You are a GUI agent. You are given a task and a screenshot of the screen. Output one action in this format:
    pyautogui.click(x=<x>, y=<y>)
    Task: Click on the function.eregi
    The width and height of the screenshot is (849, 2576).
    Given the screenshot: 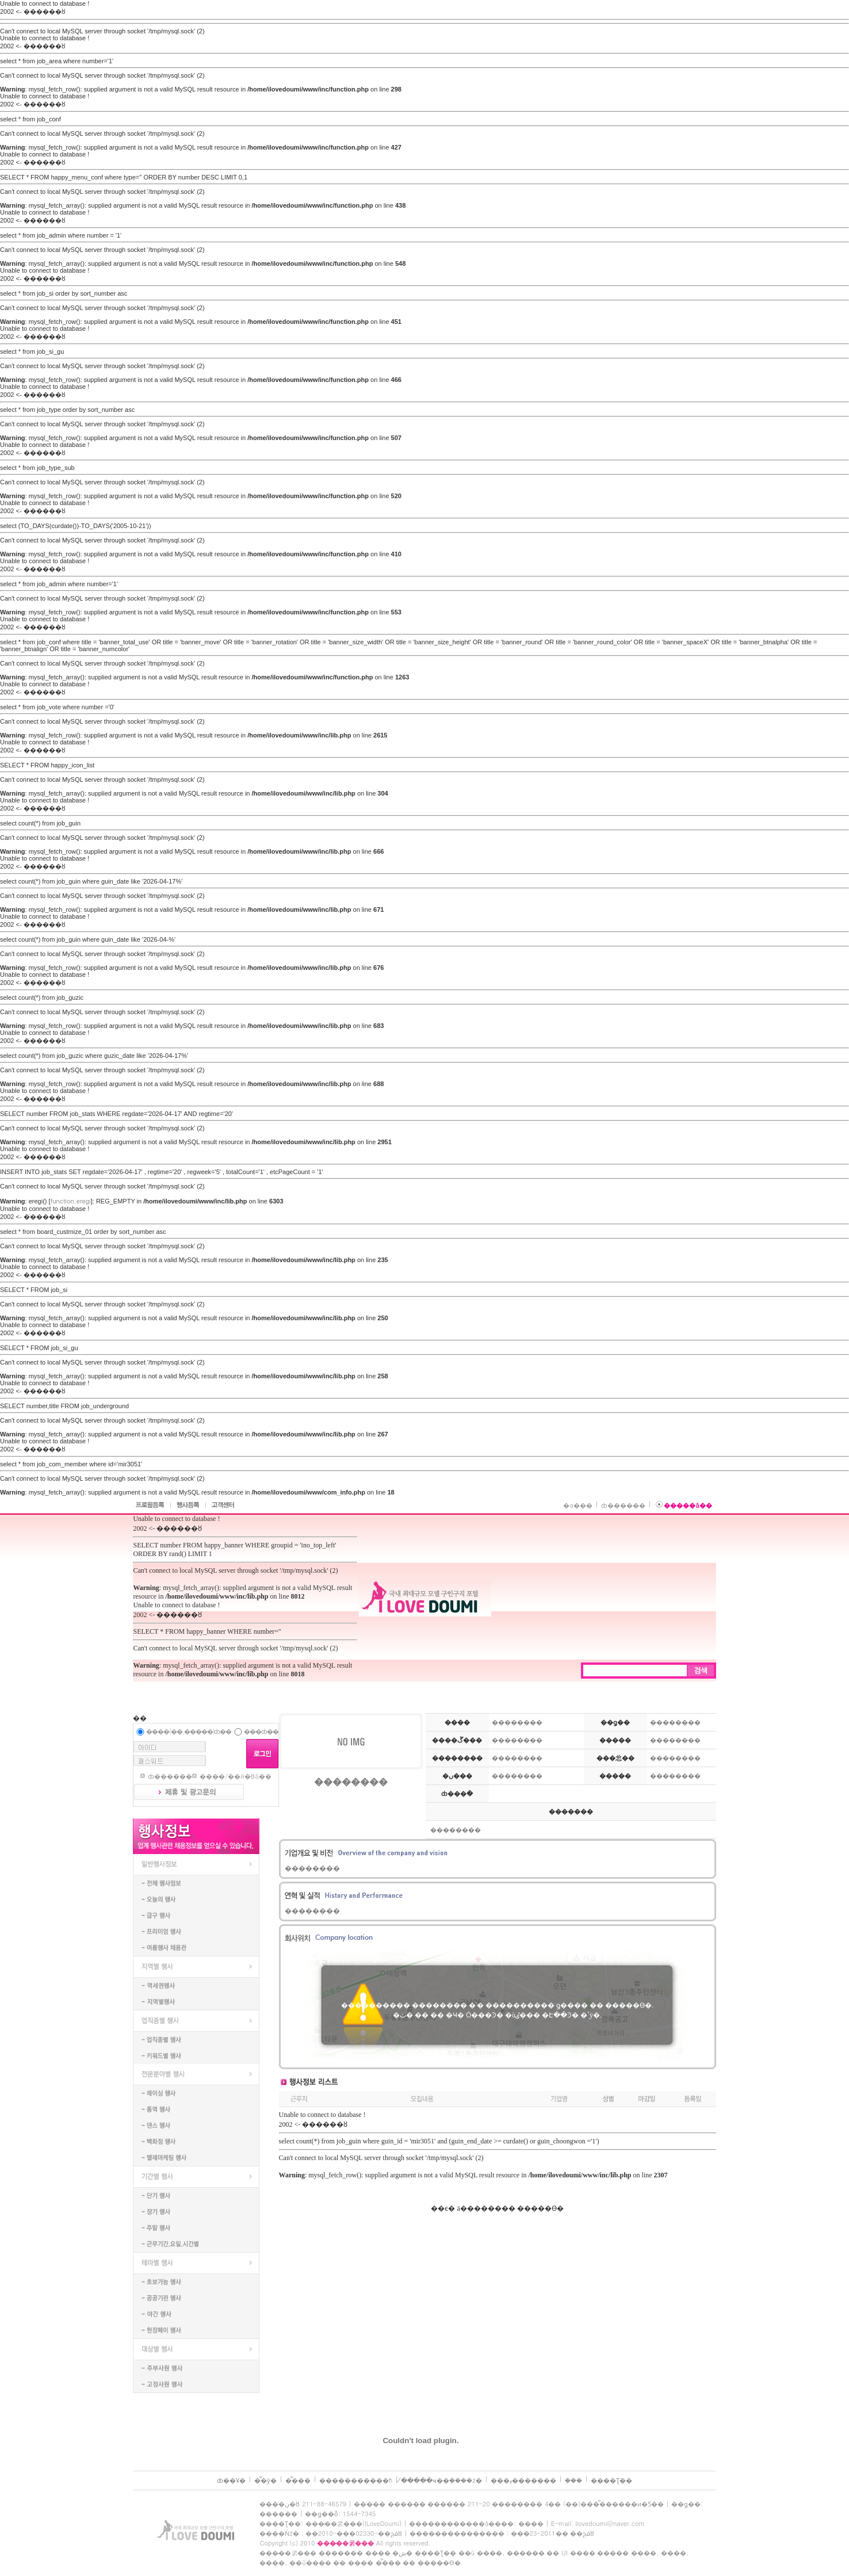 What is the action you would take?
    pyautogui.click(x=71, y=1201)
    